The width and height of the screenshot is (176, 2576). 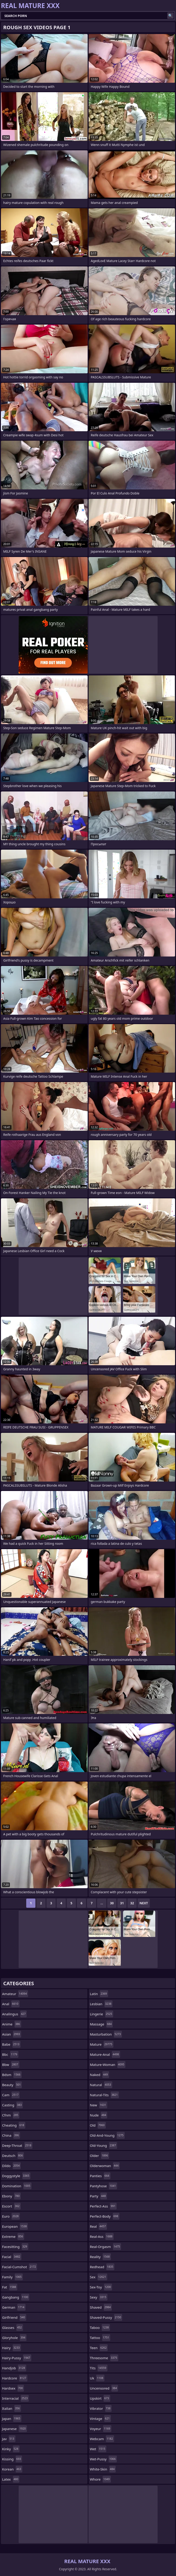 What do you see at coordinates (101, 2014) in the screenshot?
I see `lingerie` at bounding box center [101, 2014].